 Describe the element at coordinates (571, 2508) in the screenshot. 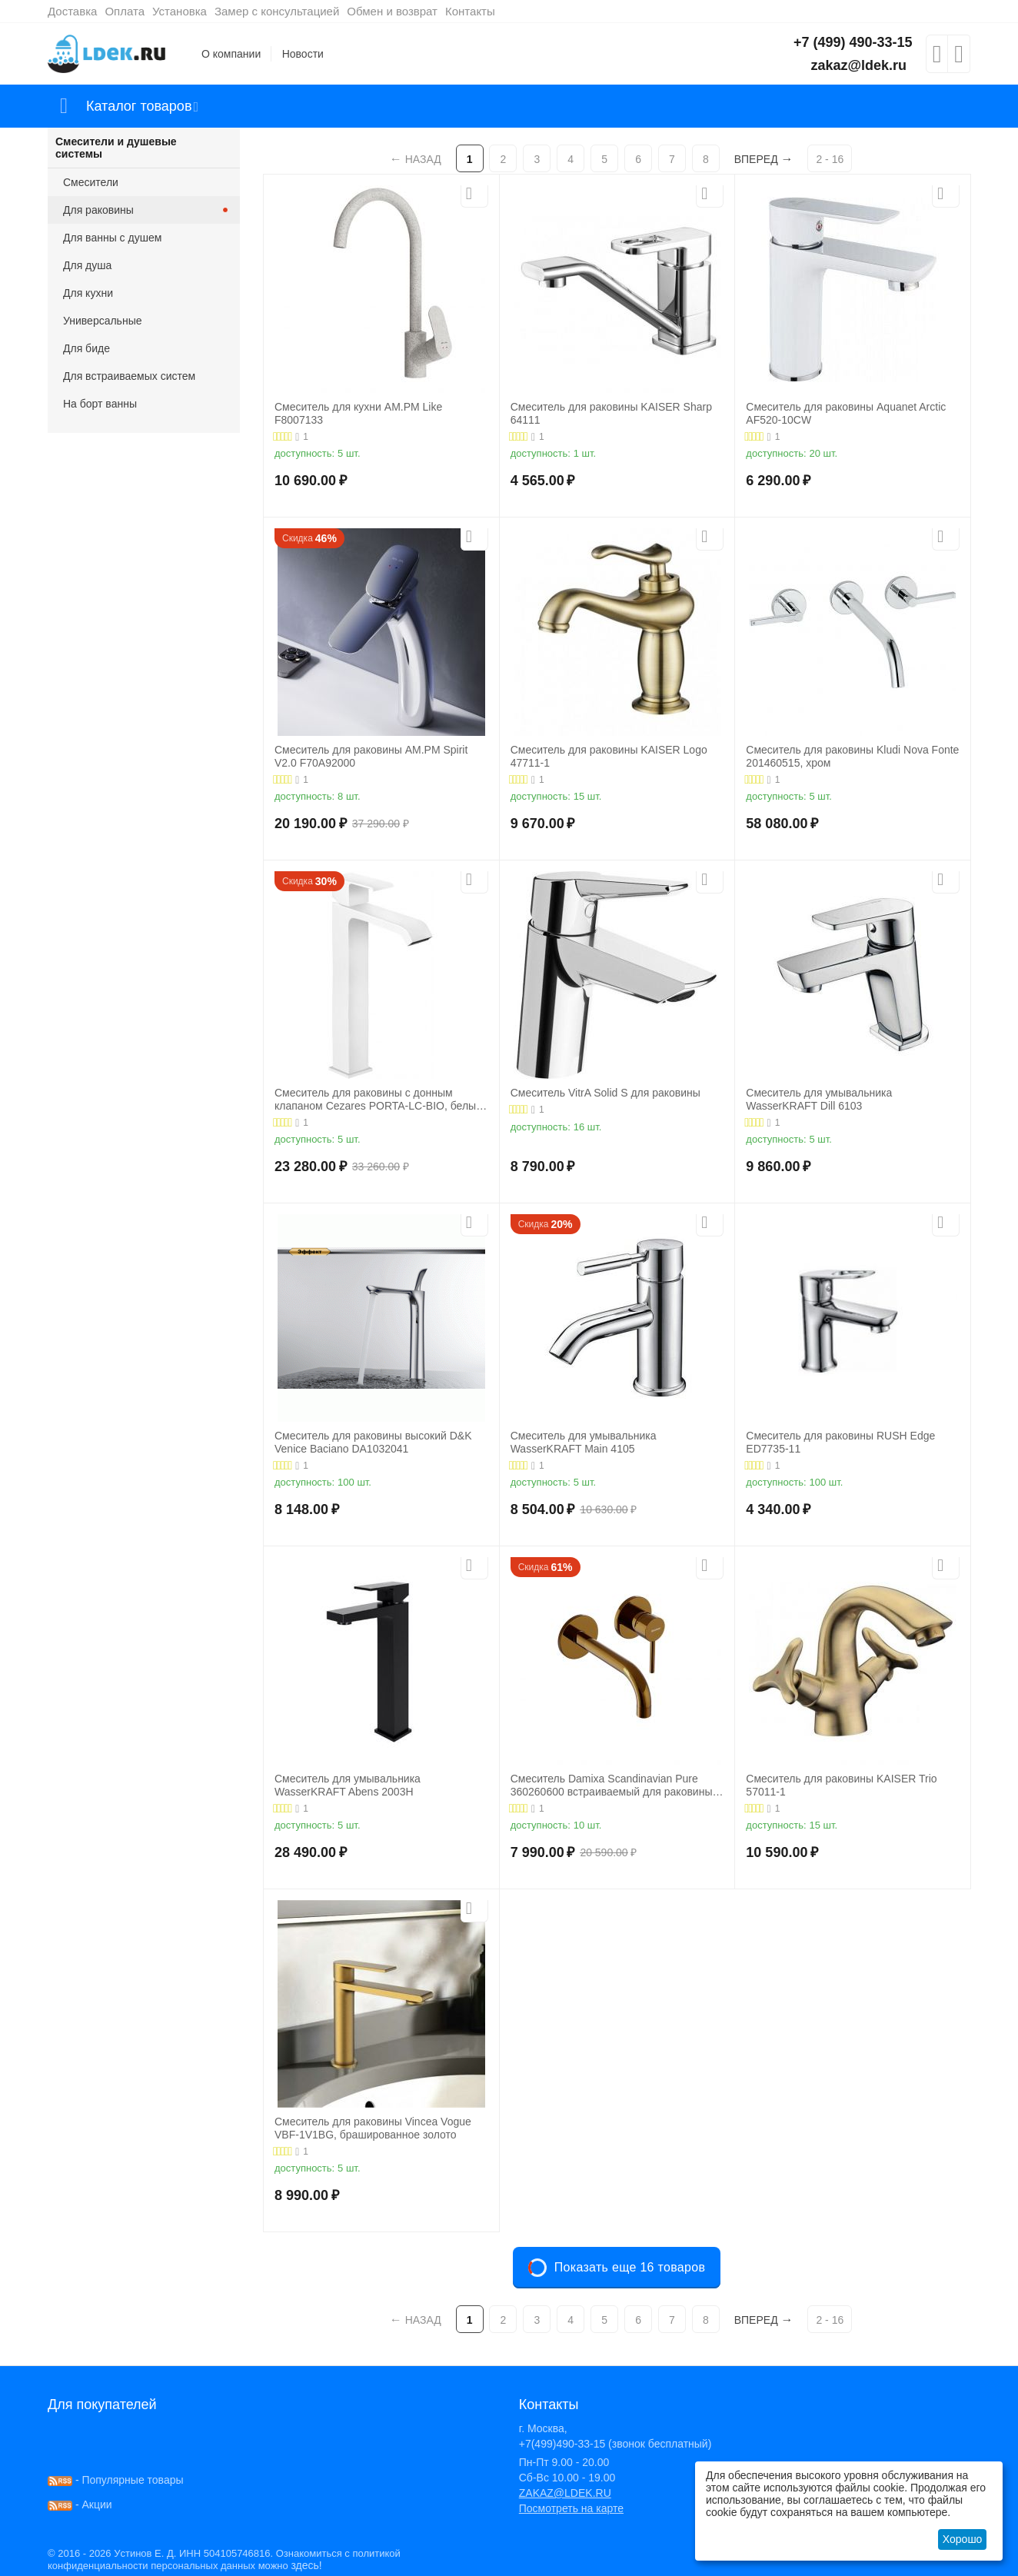

I see `Посмотреть на карте` at that location.